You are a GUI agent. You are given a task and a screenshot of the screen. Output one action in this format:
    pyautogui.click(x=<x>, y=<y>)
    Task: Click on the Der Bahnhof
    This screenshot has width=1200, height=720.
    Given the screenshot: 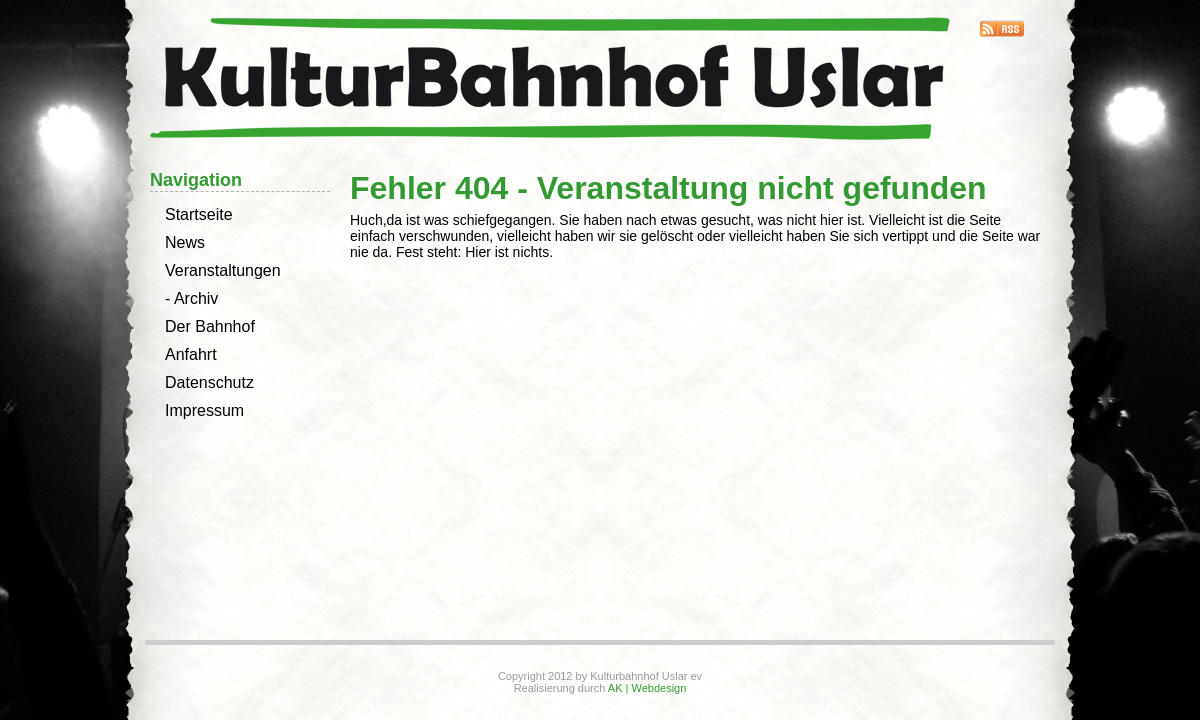 What is the action you would take?
    pyautogui.click(x=210, y=326)
    